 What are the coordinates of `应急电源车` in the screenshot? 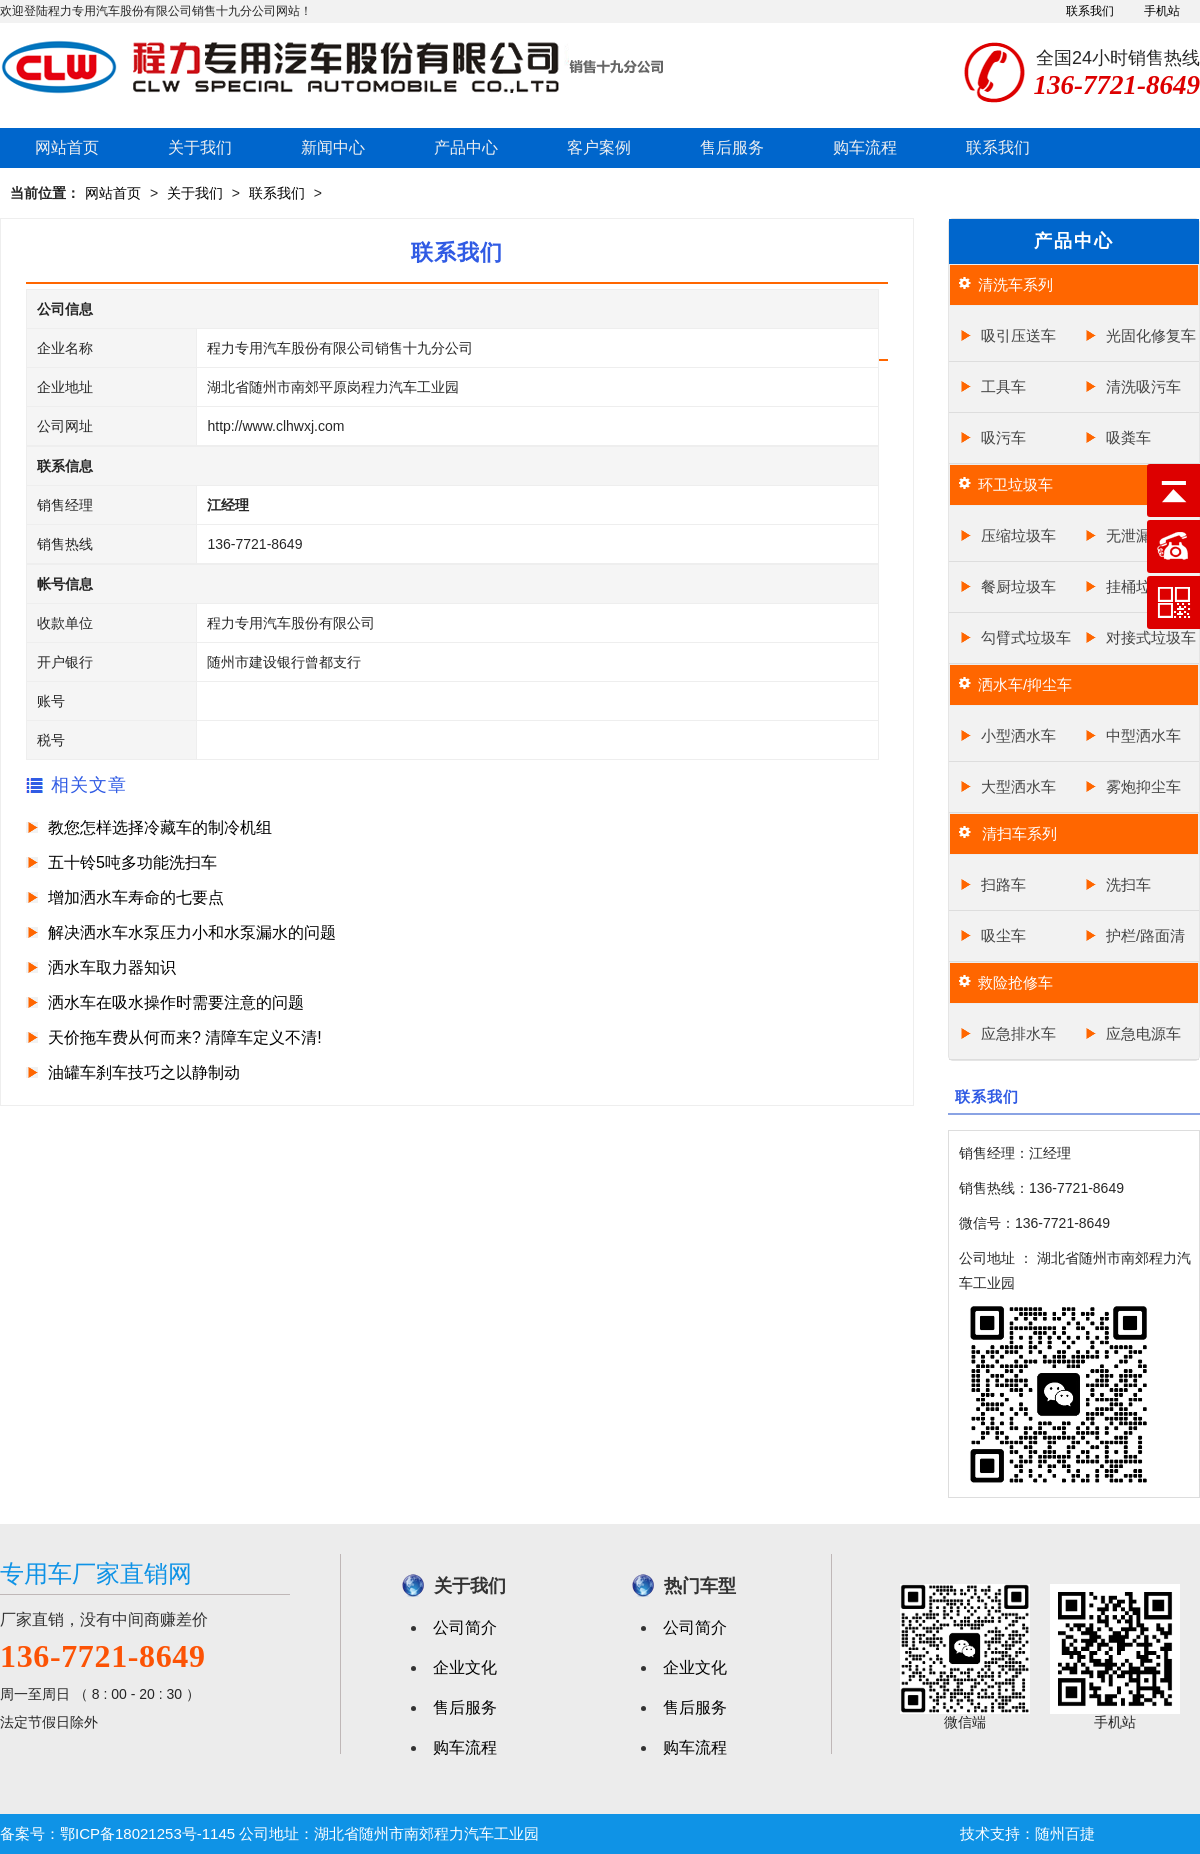 It's located at (1143, 1033).